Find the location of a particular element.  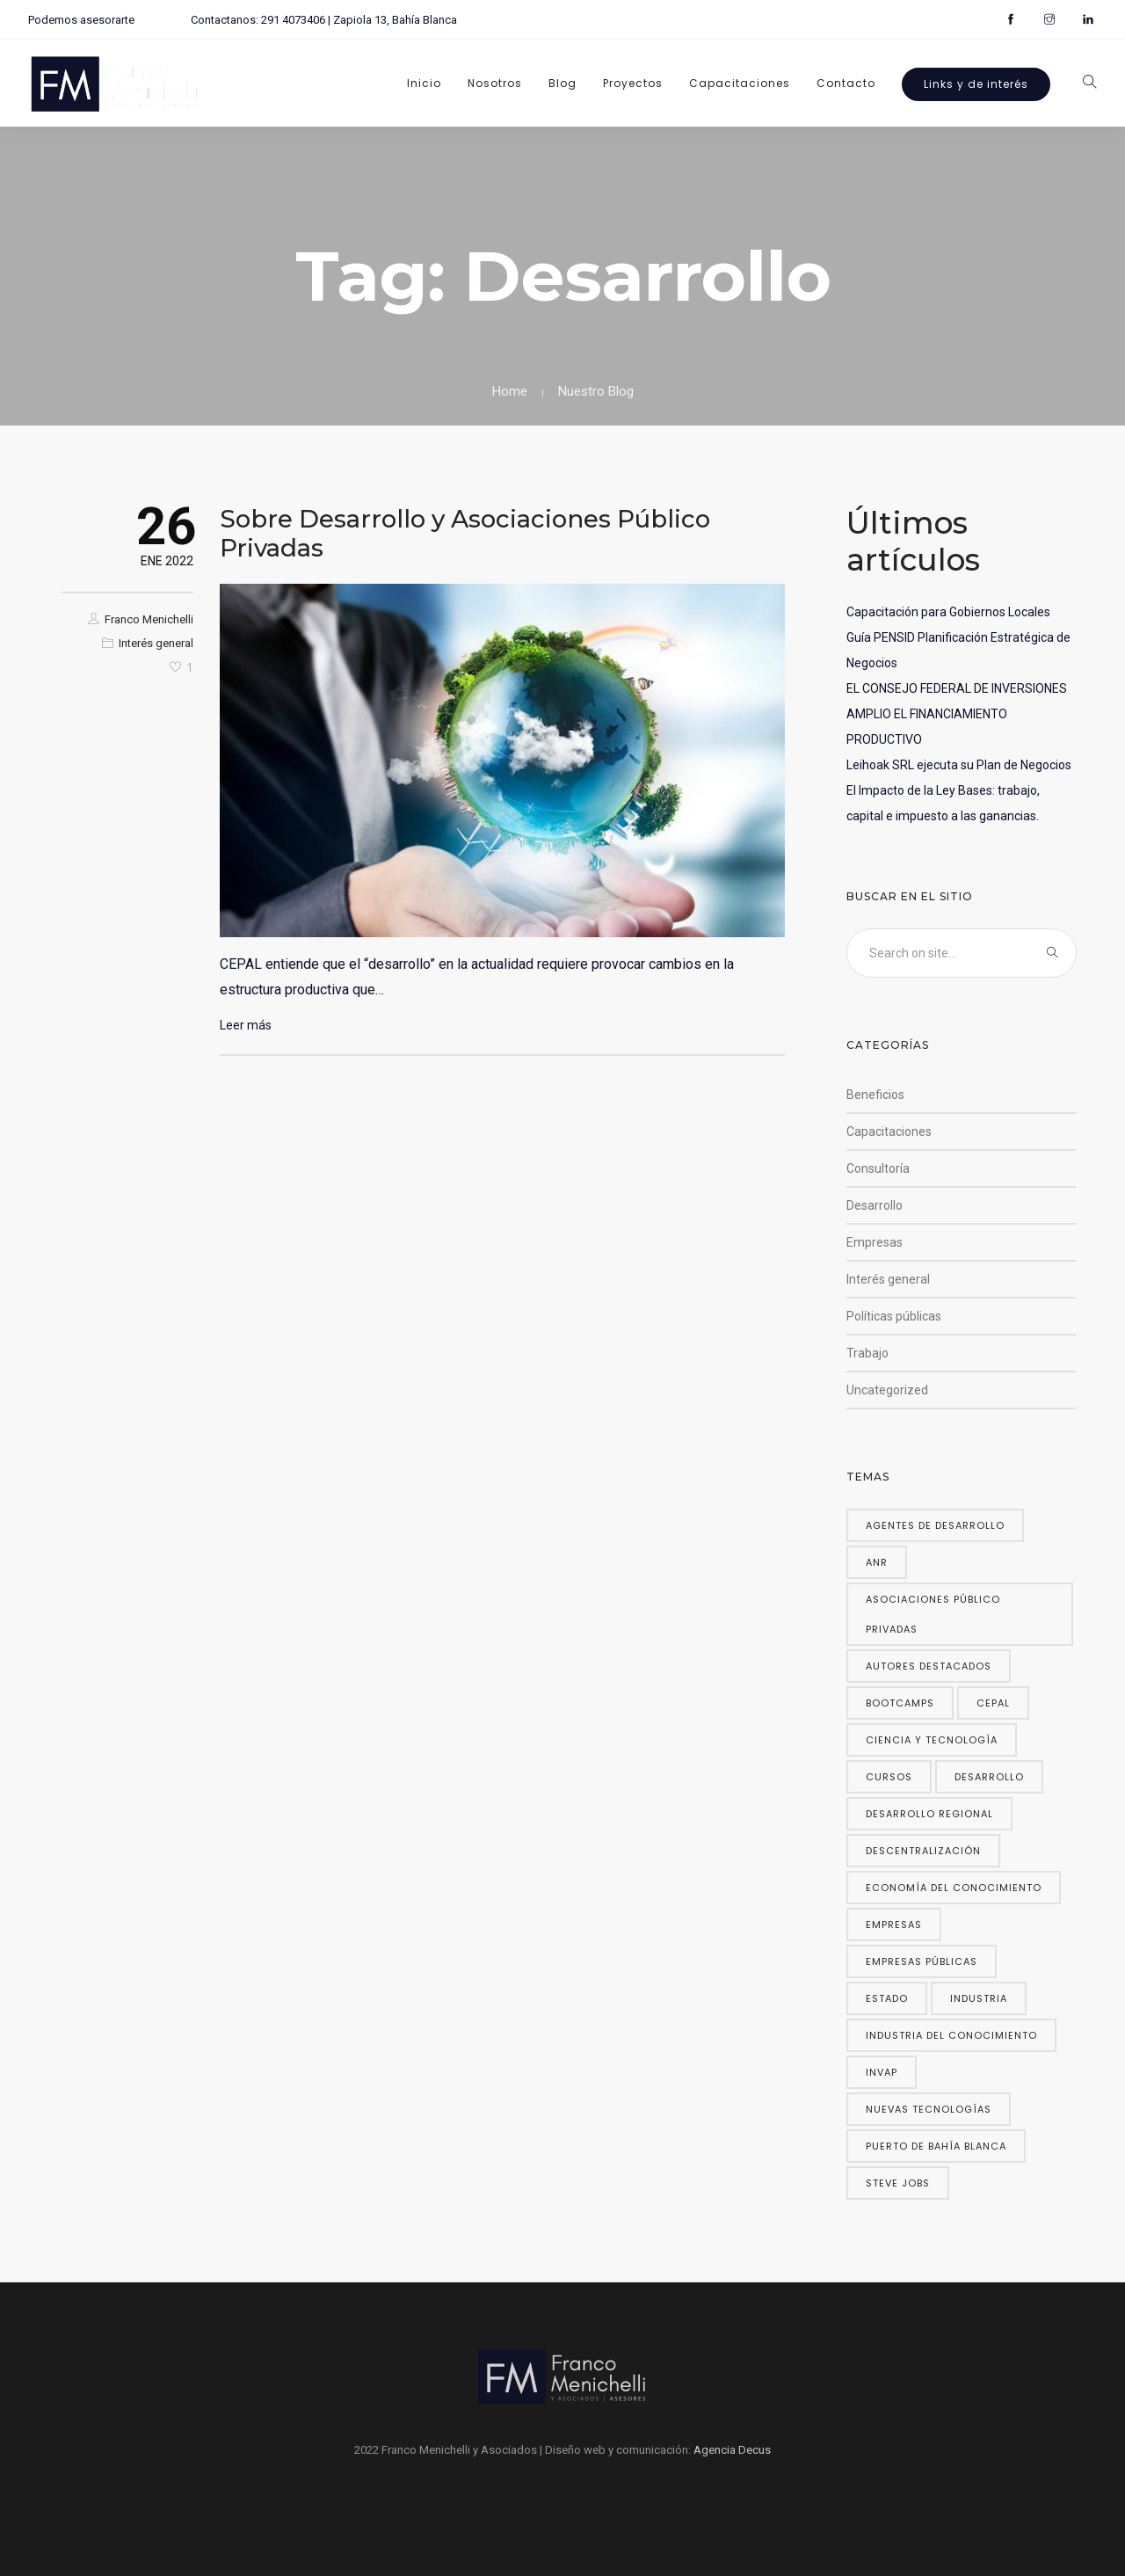

Políticas públicas is located at coordinates (893, 1316).